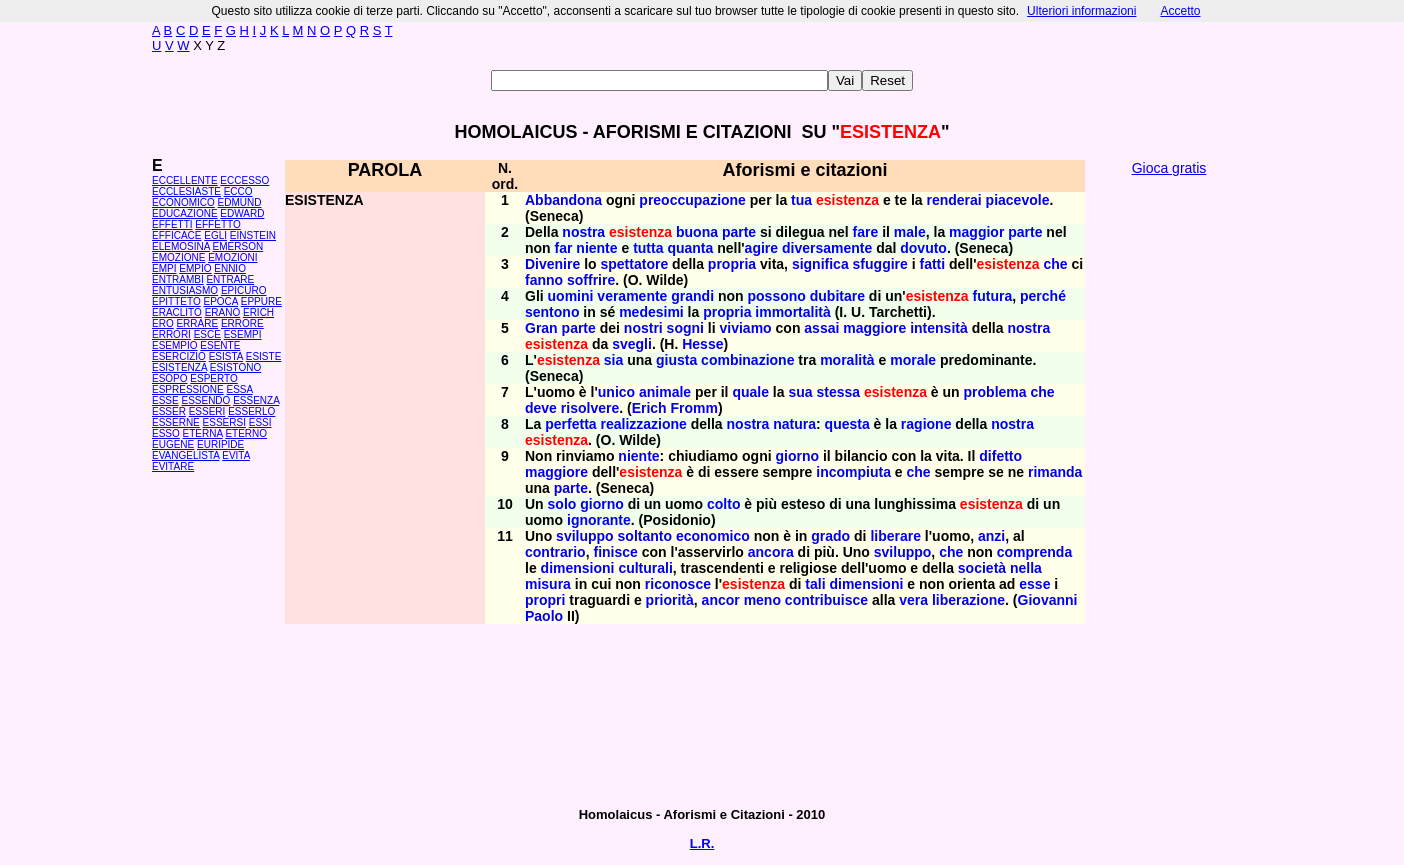 The width and height of the screenshot is (1404, 865). I want to click on Abbandona, so click(563, 200).